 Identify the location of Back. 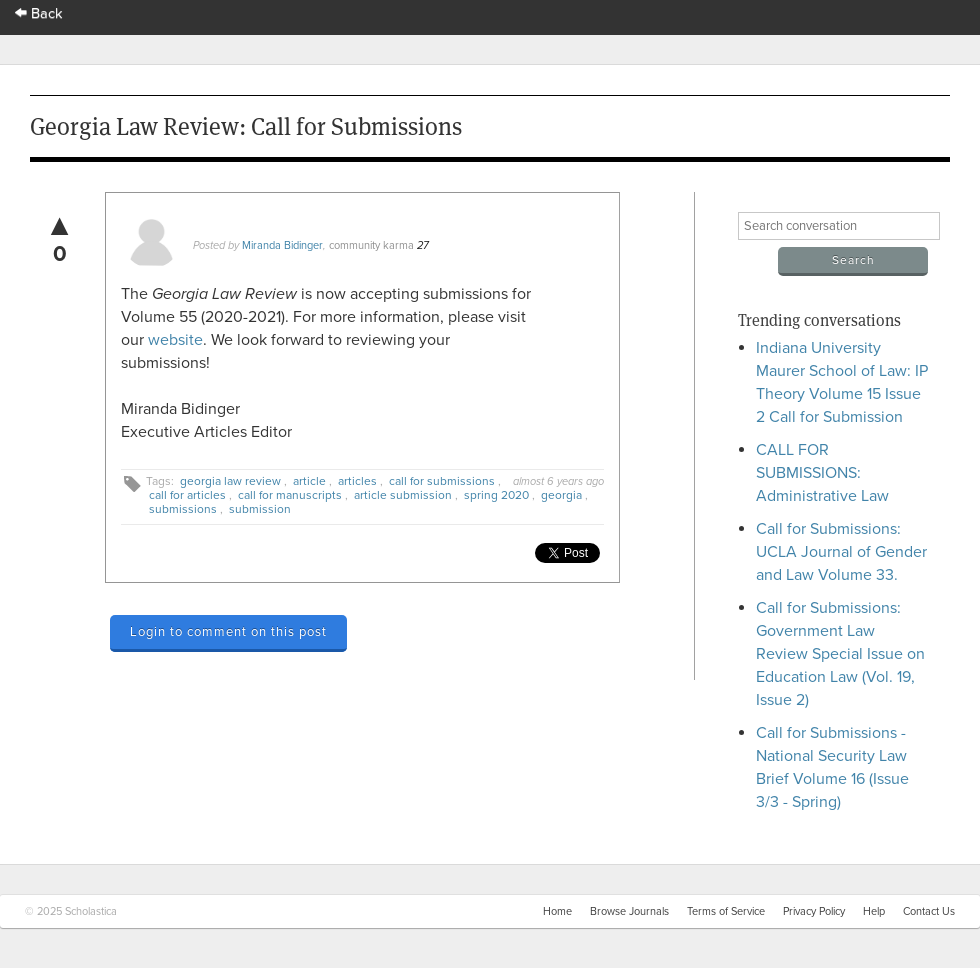
(39, 13).